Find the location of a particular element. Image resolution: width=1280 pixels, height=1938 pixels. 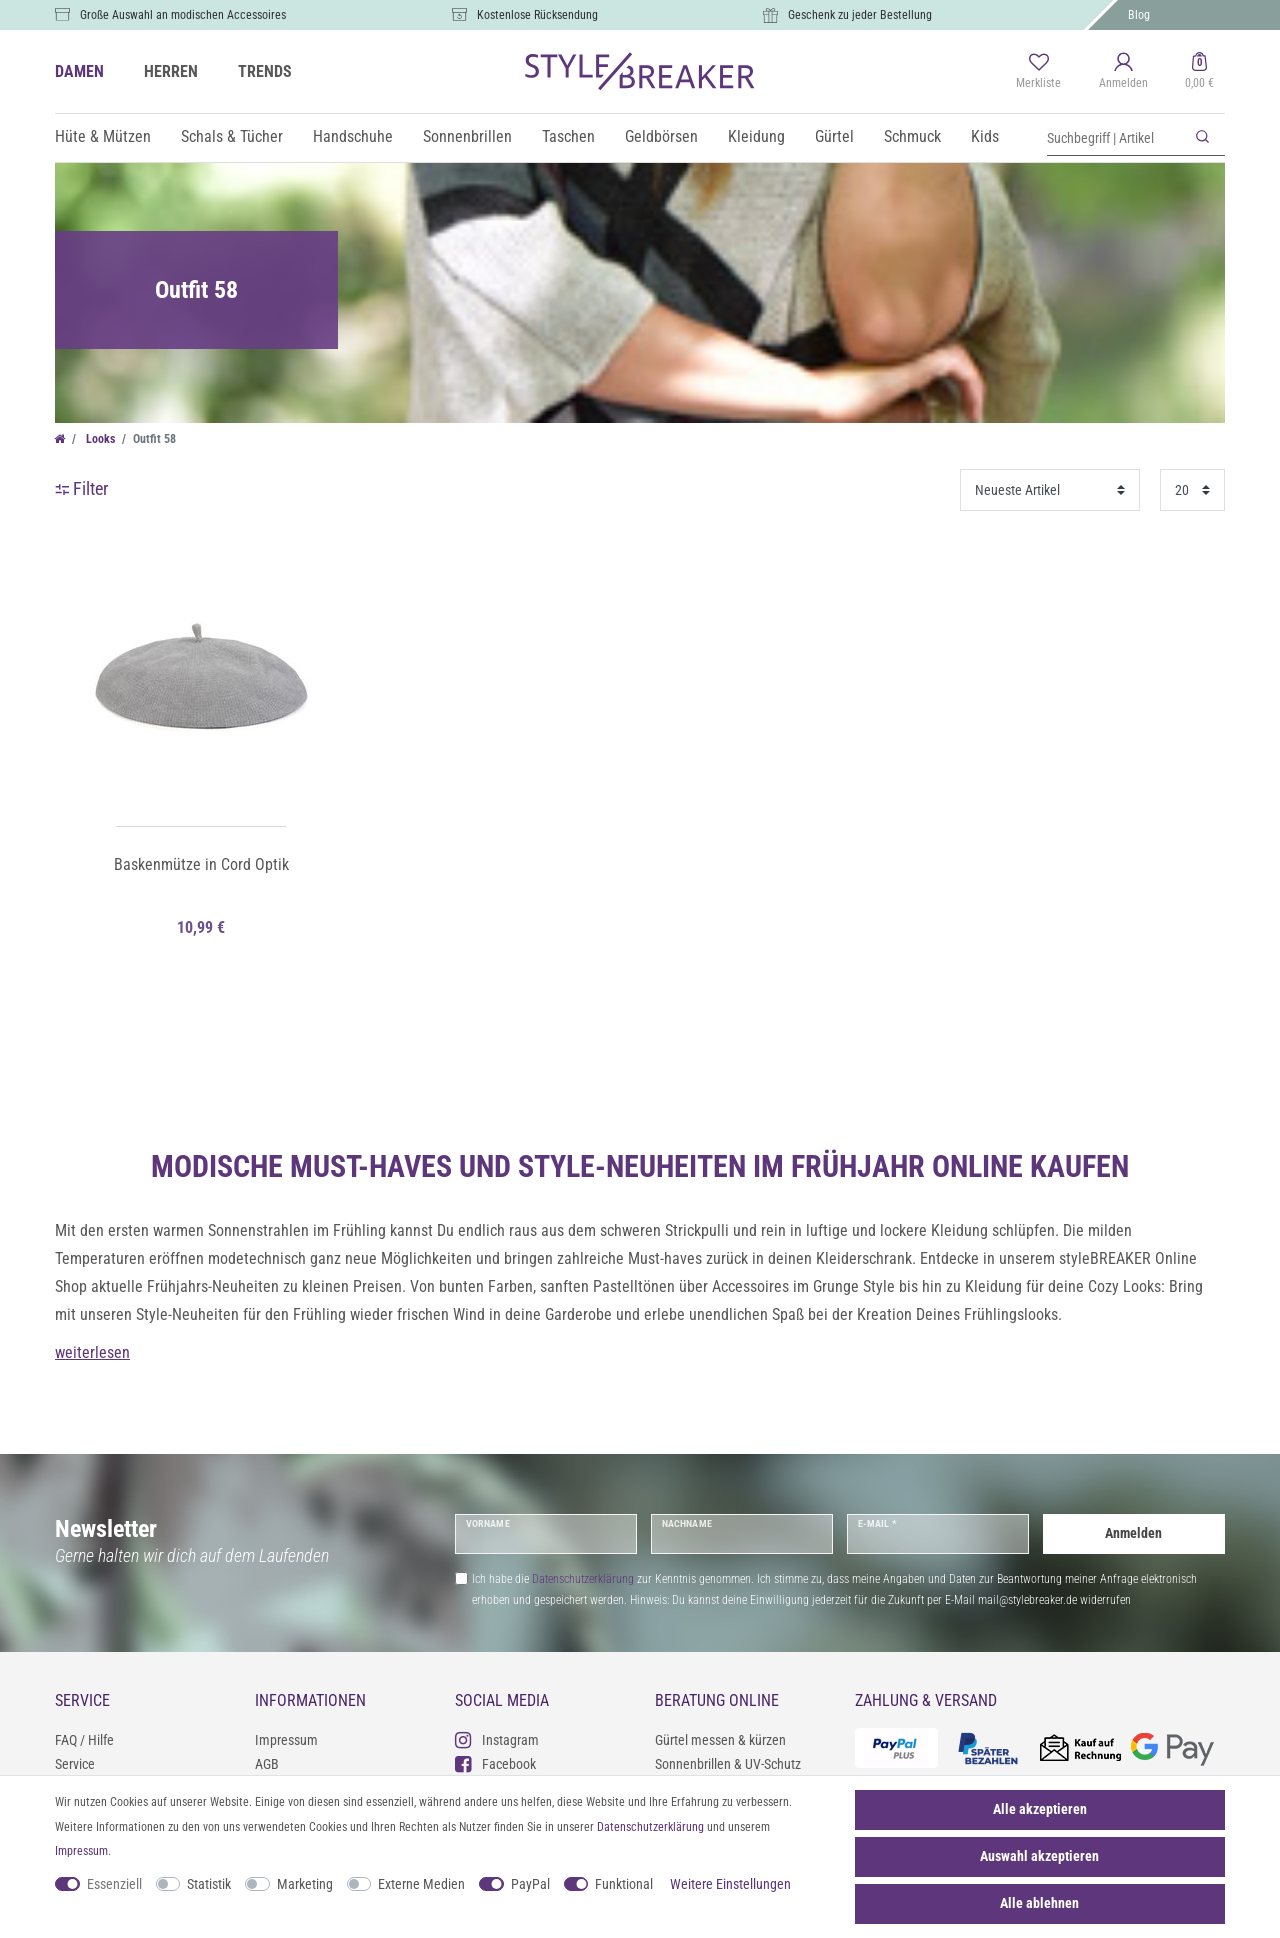

Marketing is located at coordinates (305, 1884).